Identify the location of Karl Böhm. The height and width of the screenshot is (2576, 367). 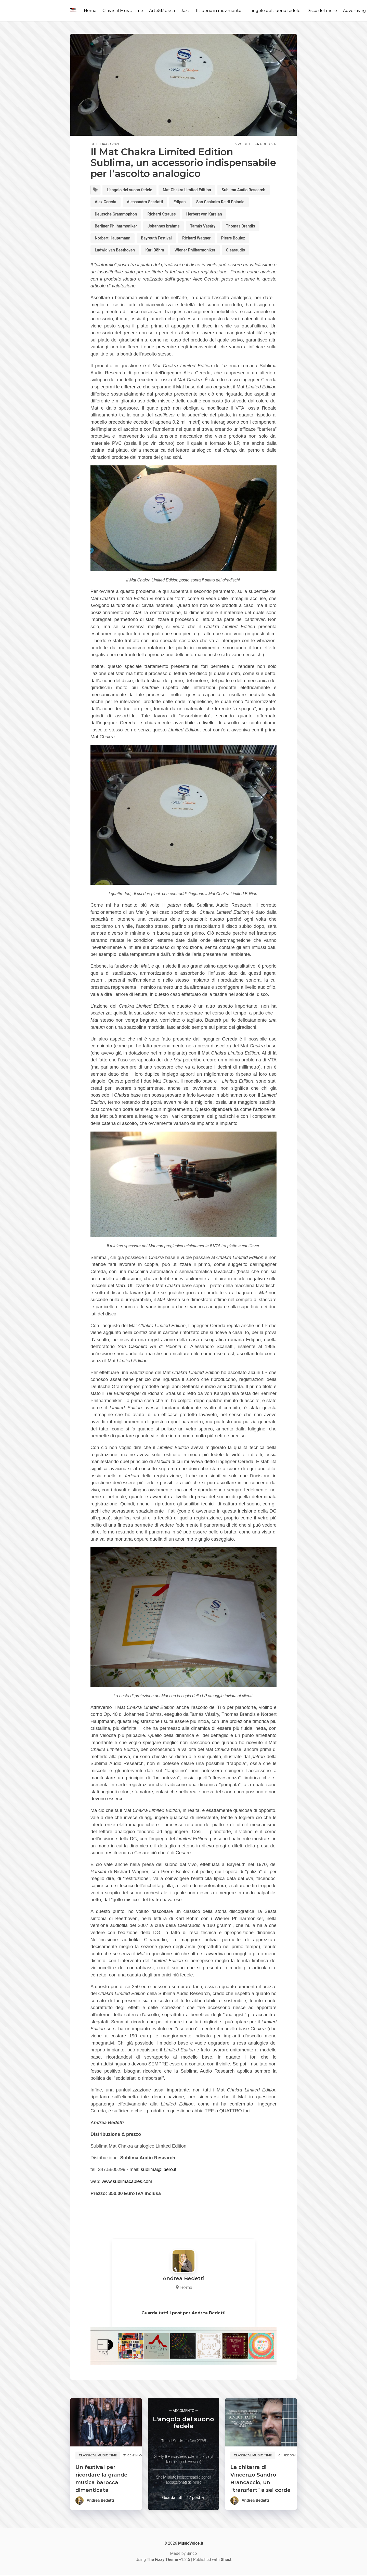
(156, 251).